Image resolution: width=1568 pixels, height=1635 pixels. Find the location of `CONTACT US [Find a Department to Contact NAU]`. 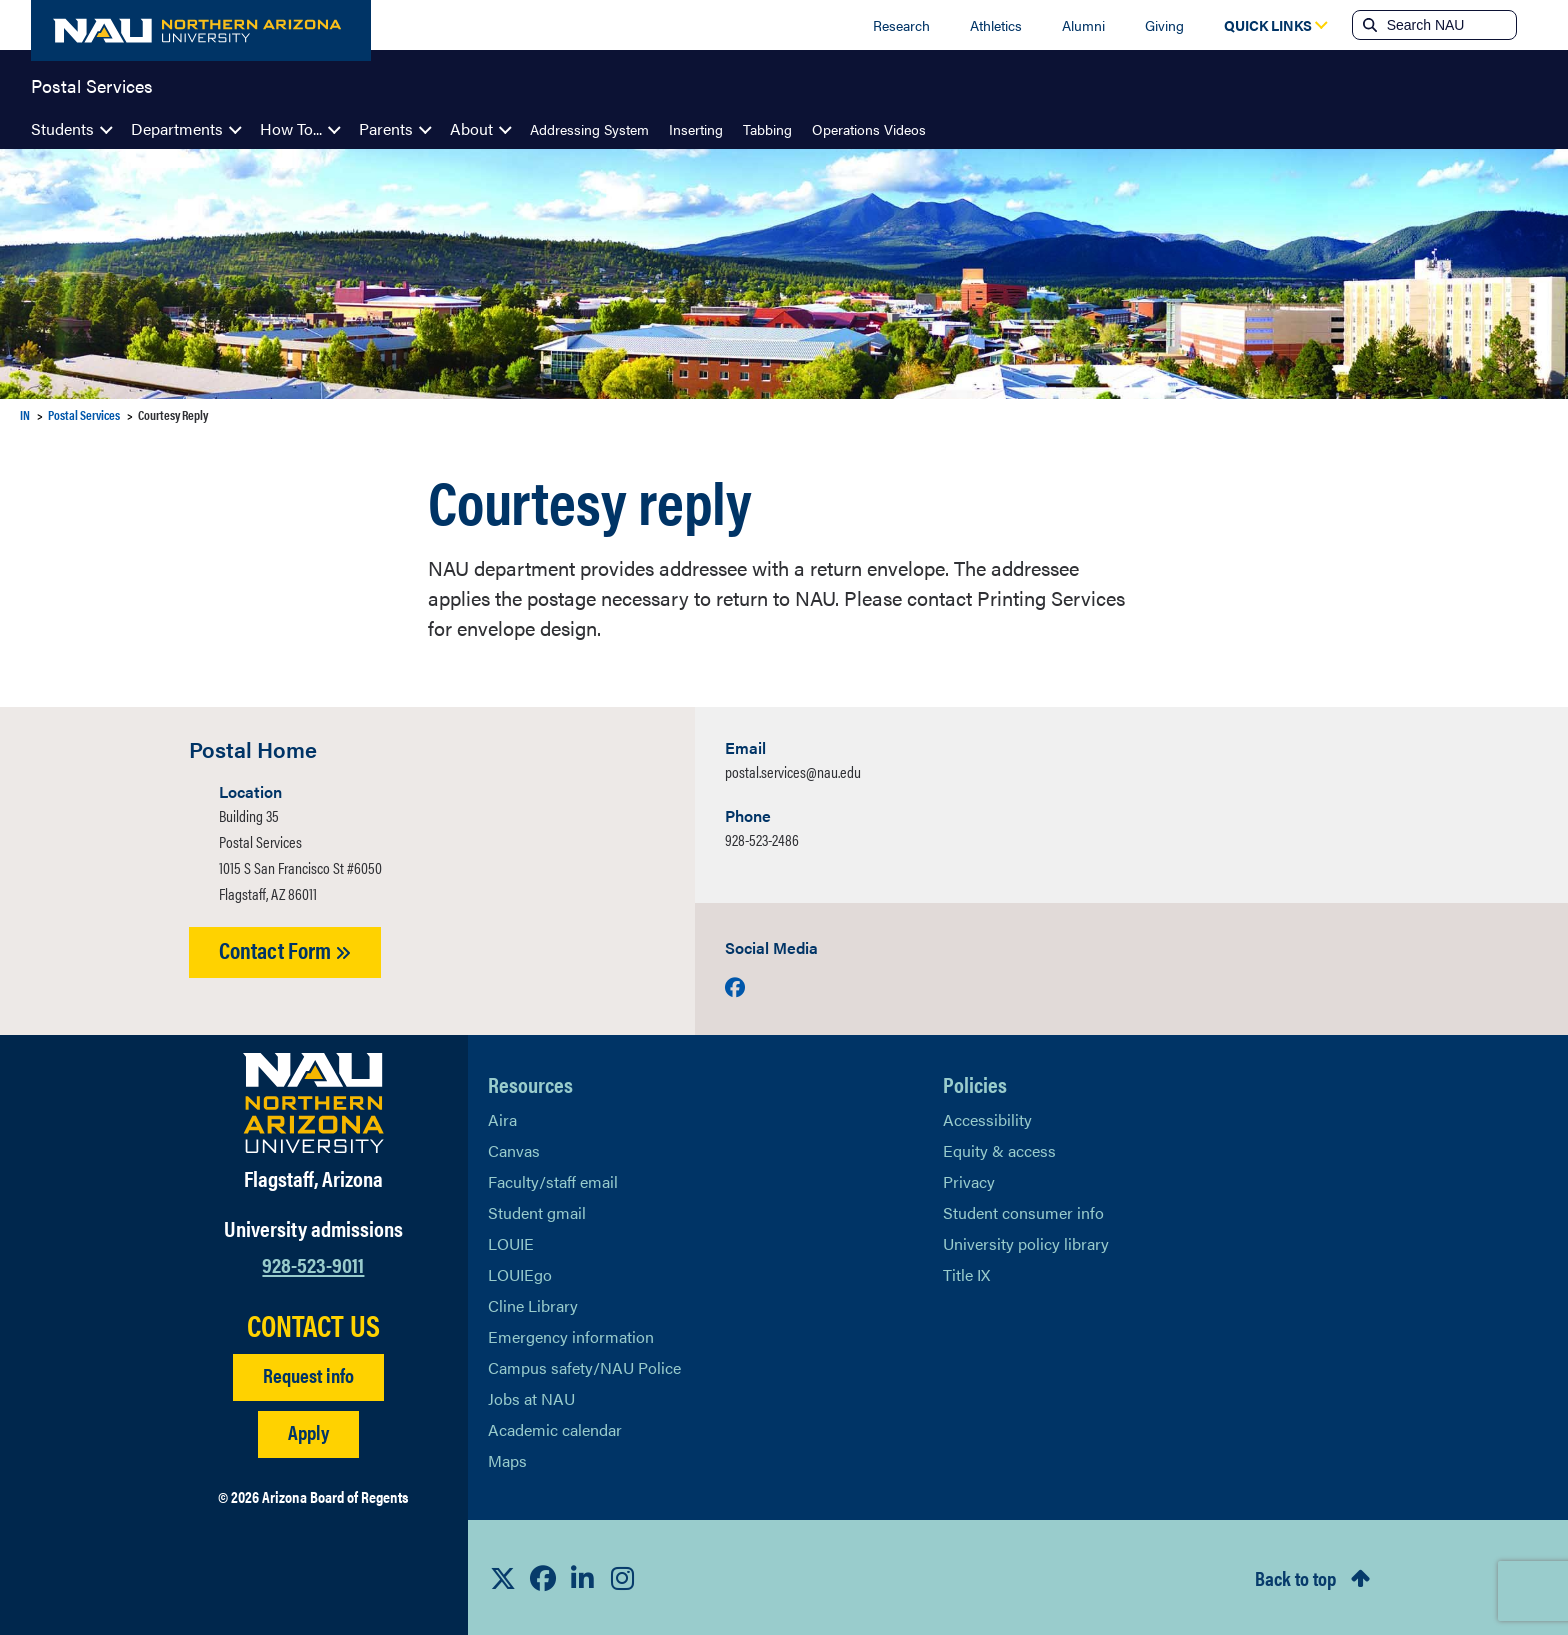

CONTACT US [Find a Department to Contact NAU] is located at coordinates (313, 1325).